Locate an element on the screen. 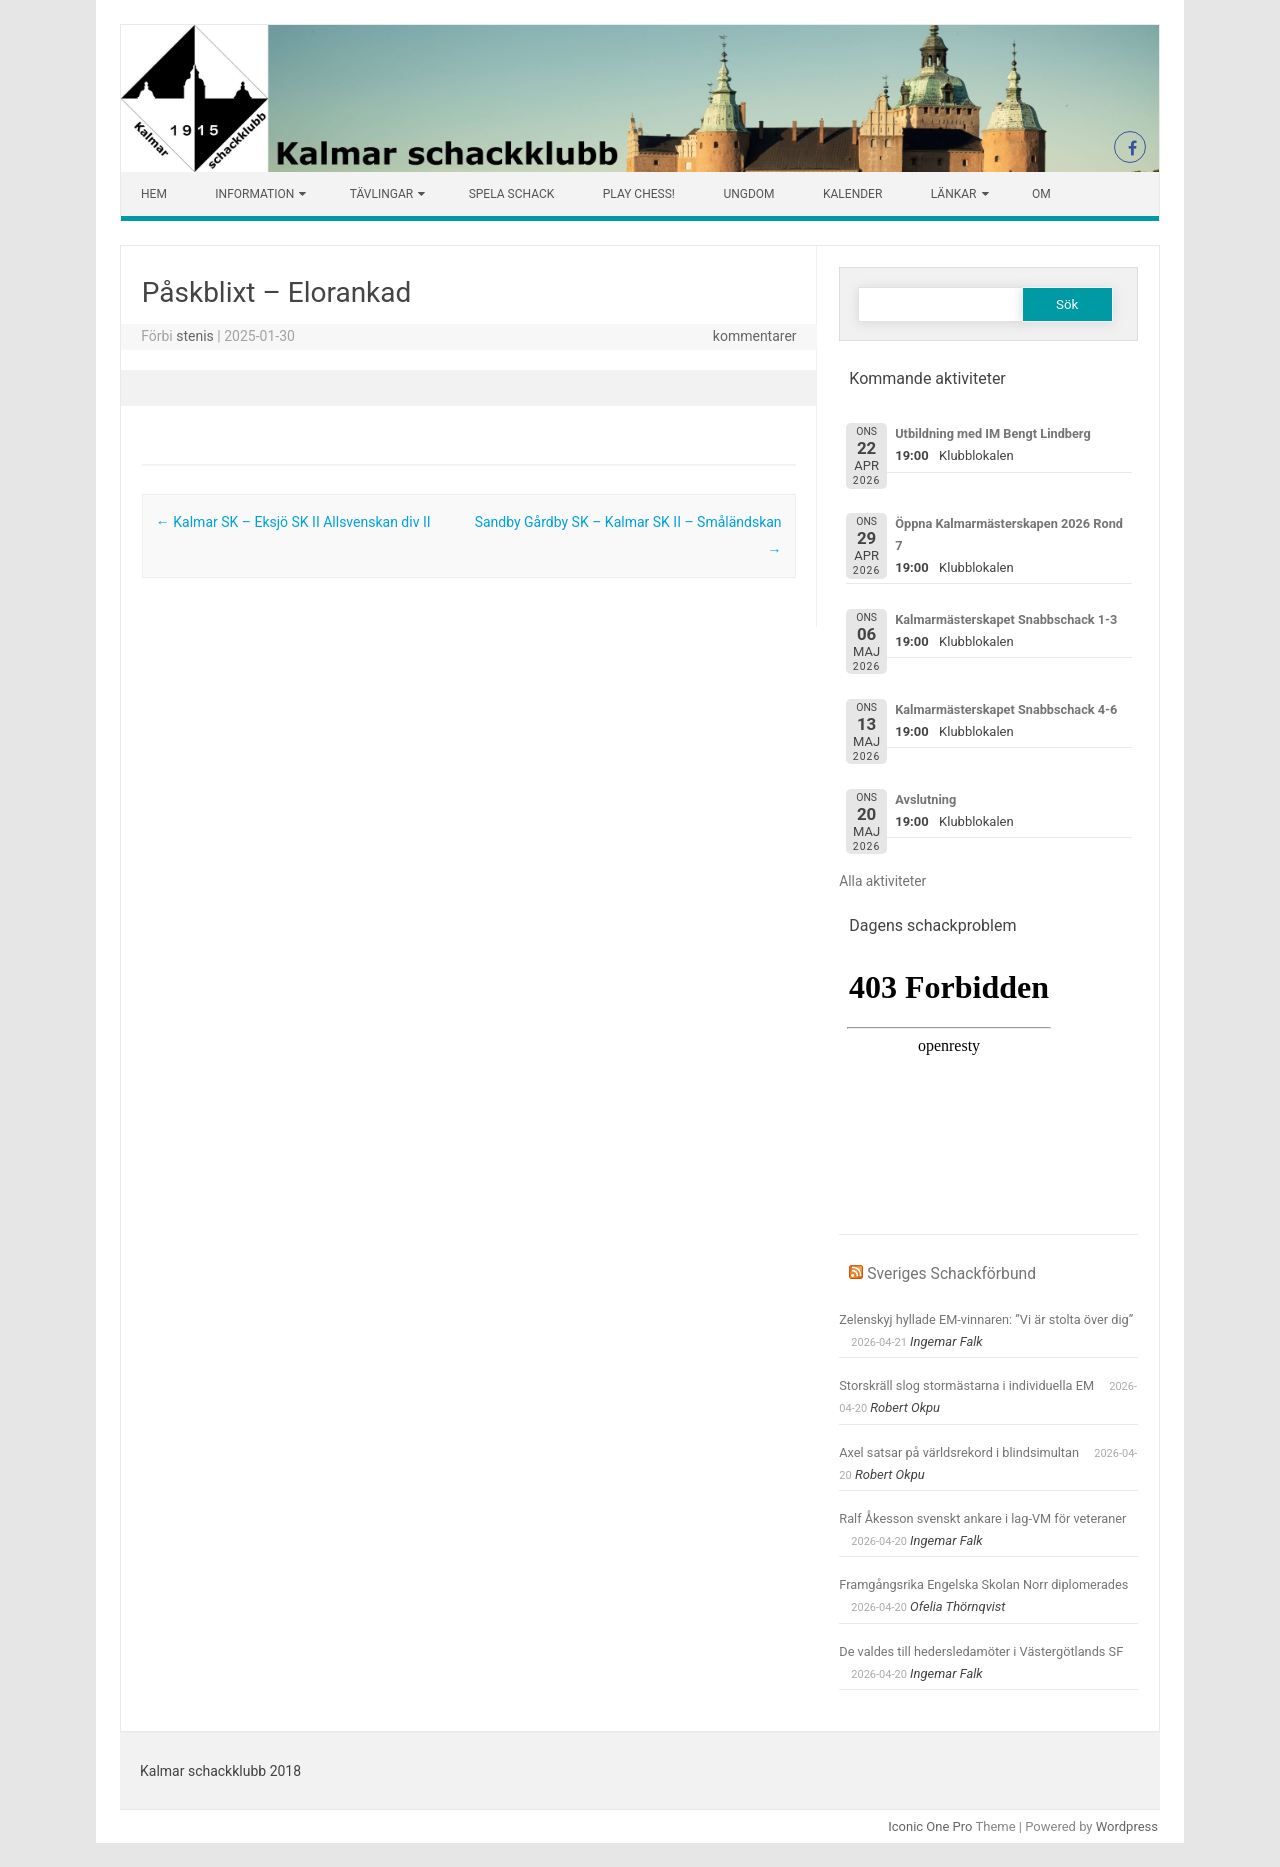 Image resolution: width=1280 pixels, height=1867 pixels. Iconic One Pro is located at coordinates (930, 1826).